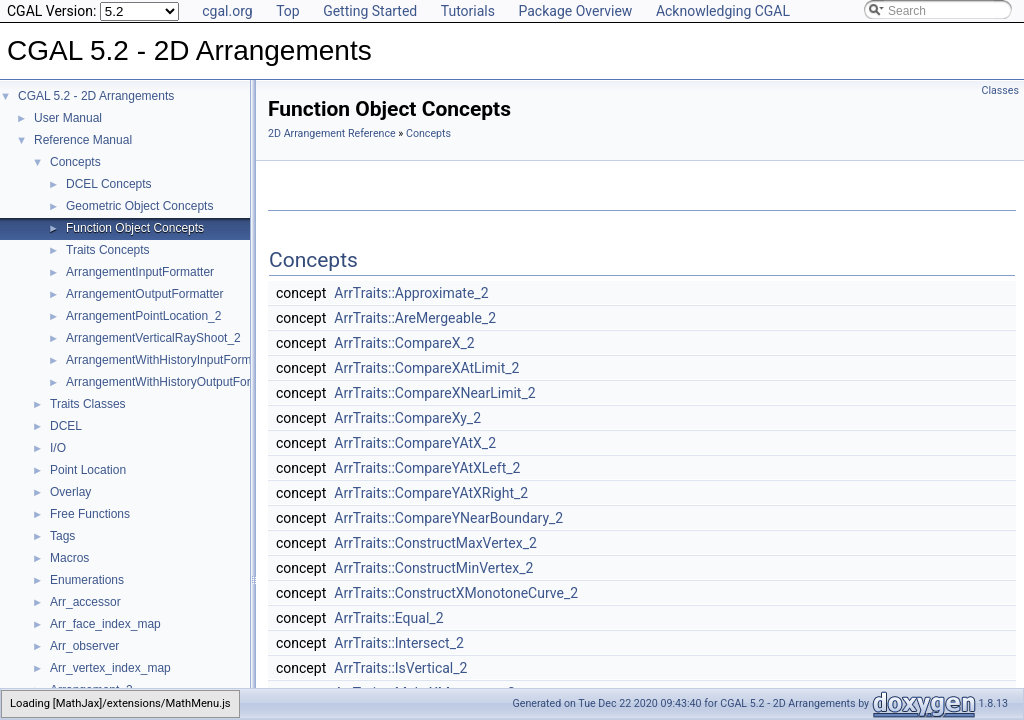 This screenshot has height=720, width=1024. What do you see at coordinates (90, 514) in the screenshot?
I see `Free Functions` at bounding box center [90, 514].